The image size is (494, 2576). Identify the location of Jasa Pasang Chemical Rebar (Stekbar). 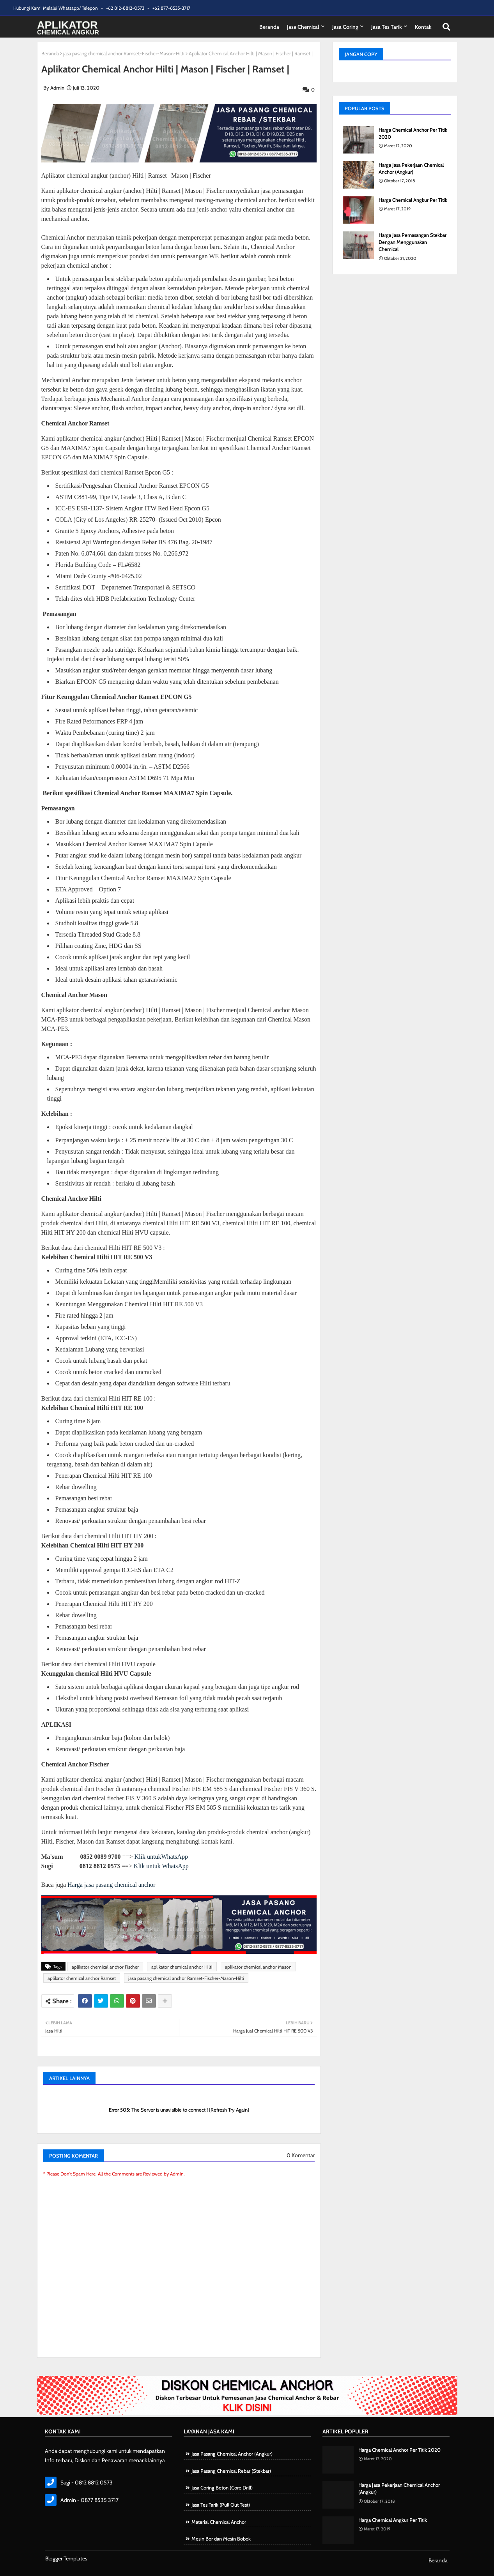
(231, 2471).